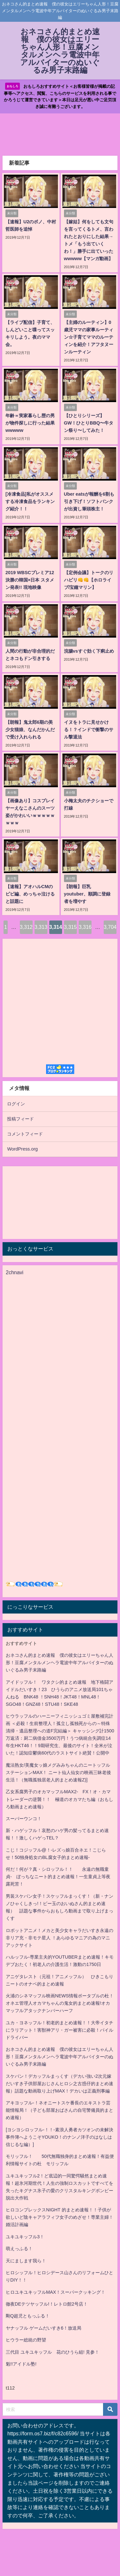 The width and height of the screenshot is (120, 2576). What do you see at coordinates (88, 729) in the screenshot?
I see `イヌをトラに見せかける！？インドで衝撃のサル撃退法` at bounding box center [88, 729].